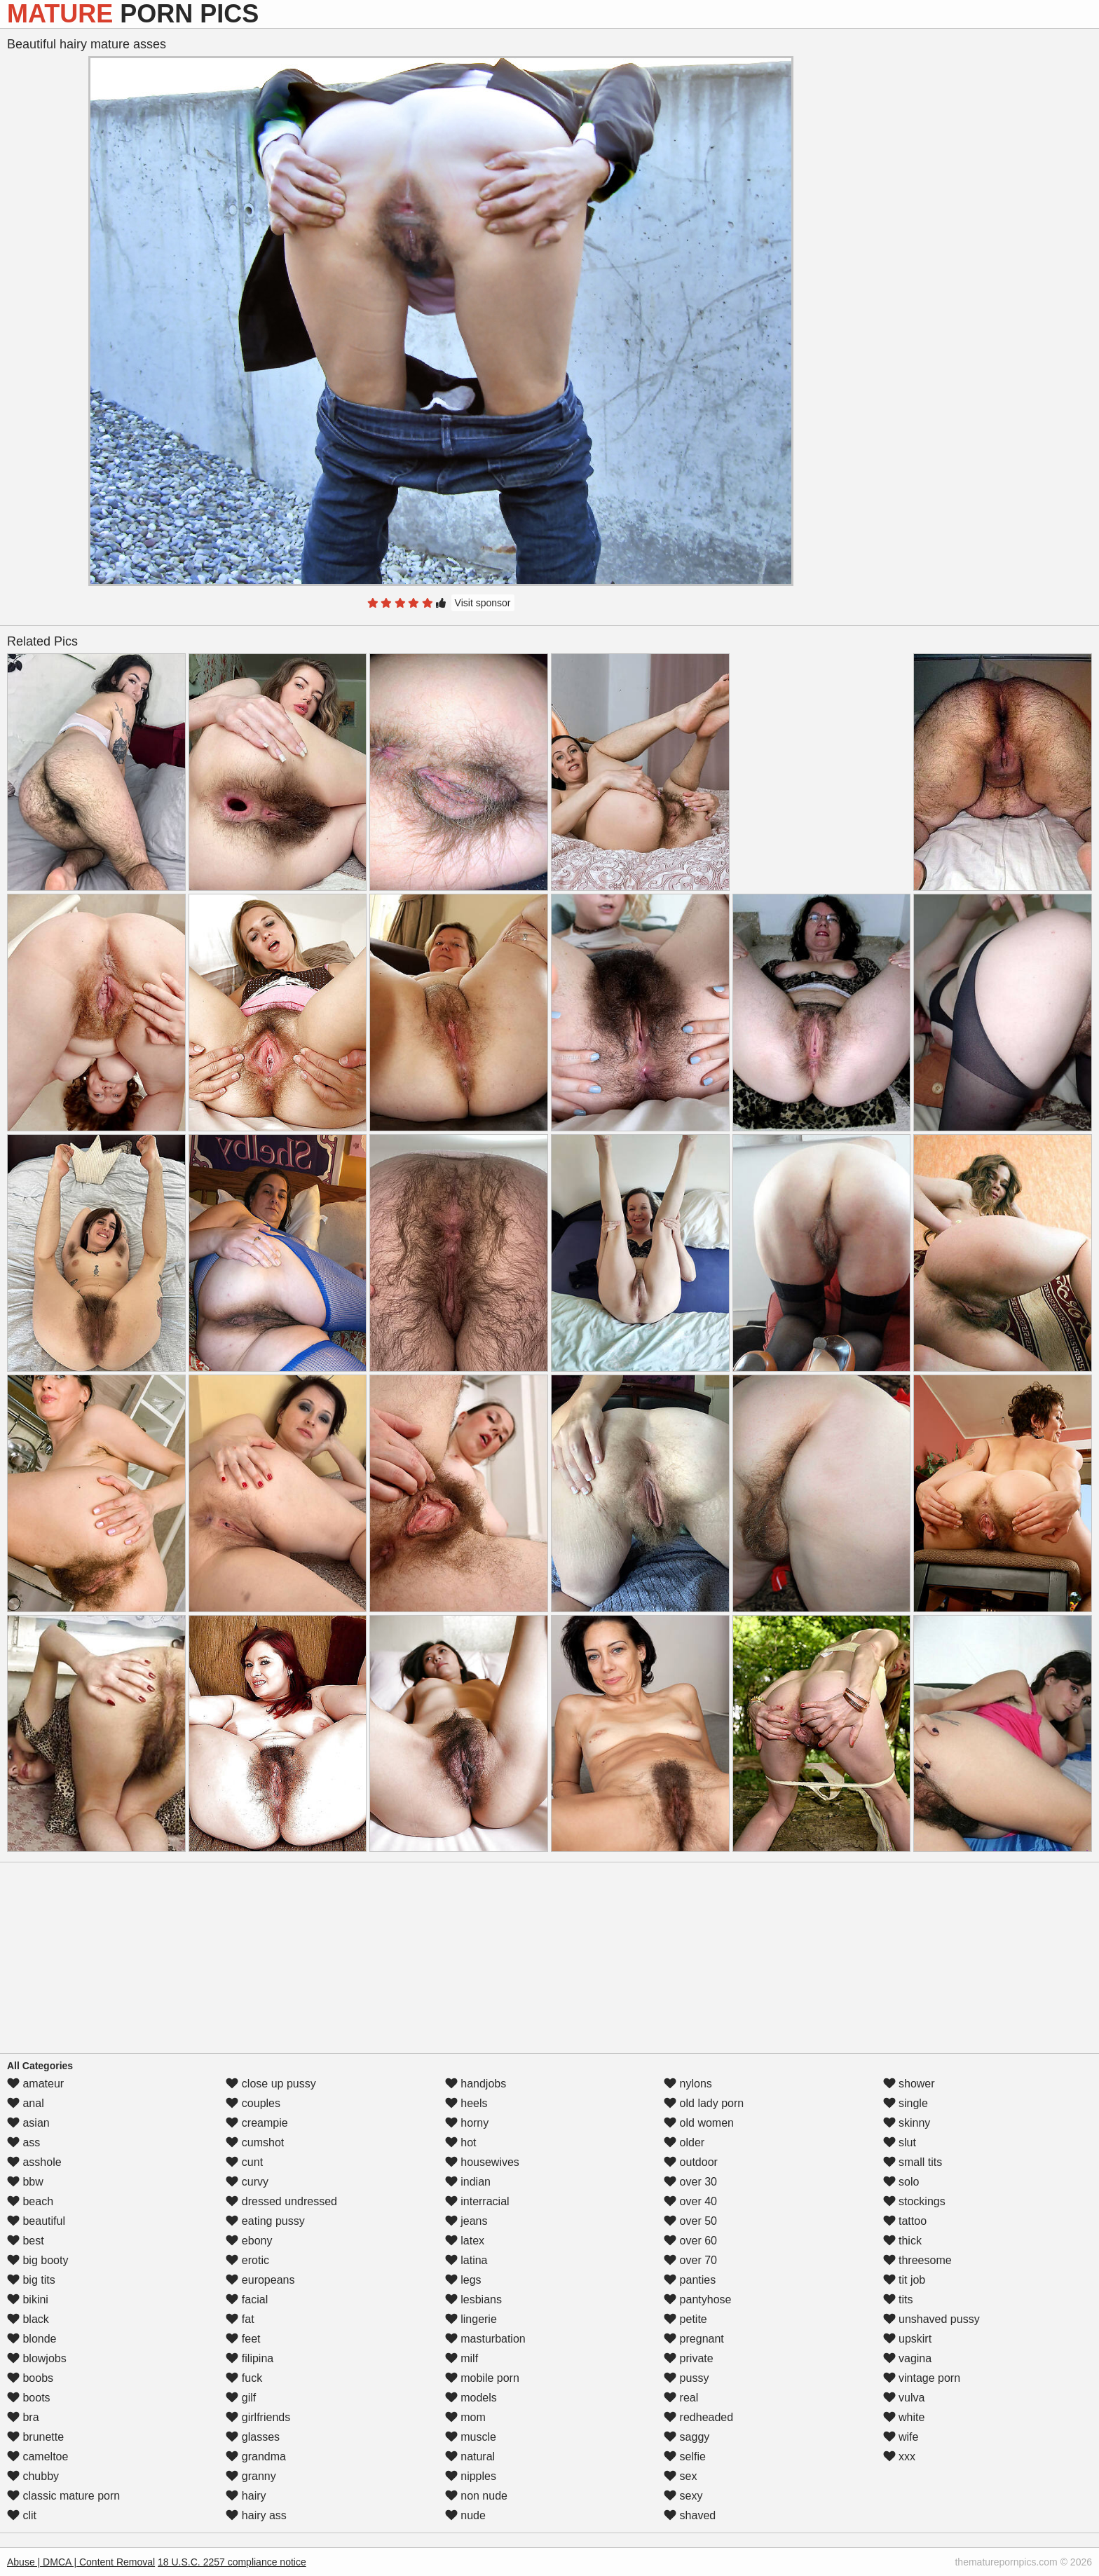 The image size is (1099, 2576). What do you see at coordinates (243, 2339) in the screenshot?
I see `feet` at bounding box center [243, 2339].